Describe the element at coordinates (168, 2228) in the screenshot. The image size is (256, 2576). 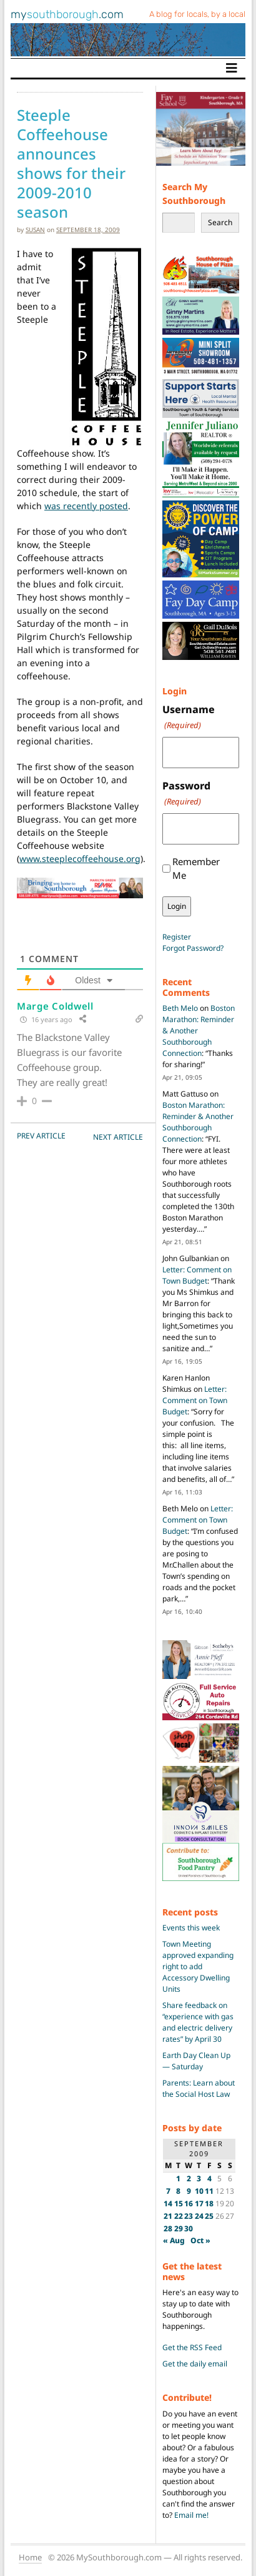
I see `28 [Posts published on September 28, 2009]` at that location.